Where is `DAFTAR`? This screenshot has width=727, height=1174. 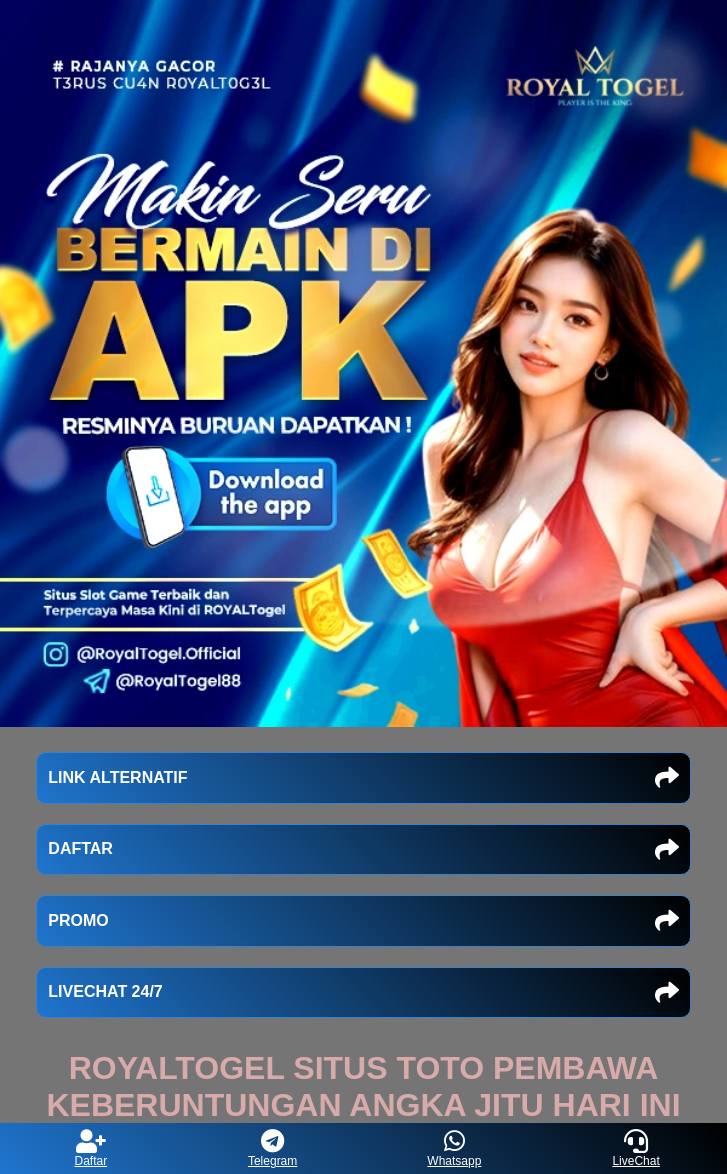
DAFTAR is located at coordinates (363, 850).